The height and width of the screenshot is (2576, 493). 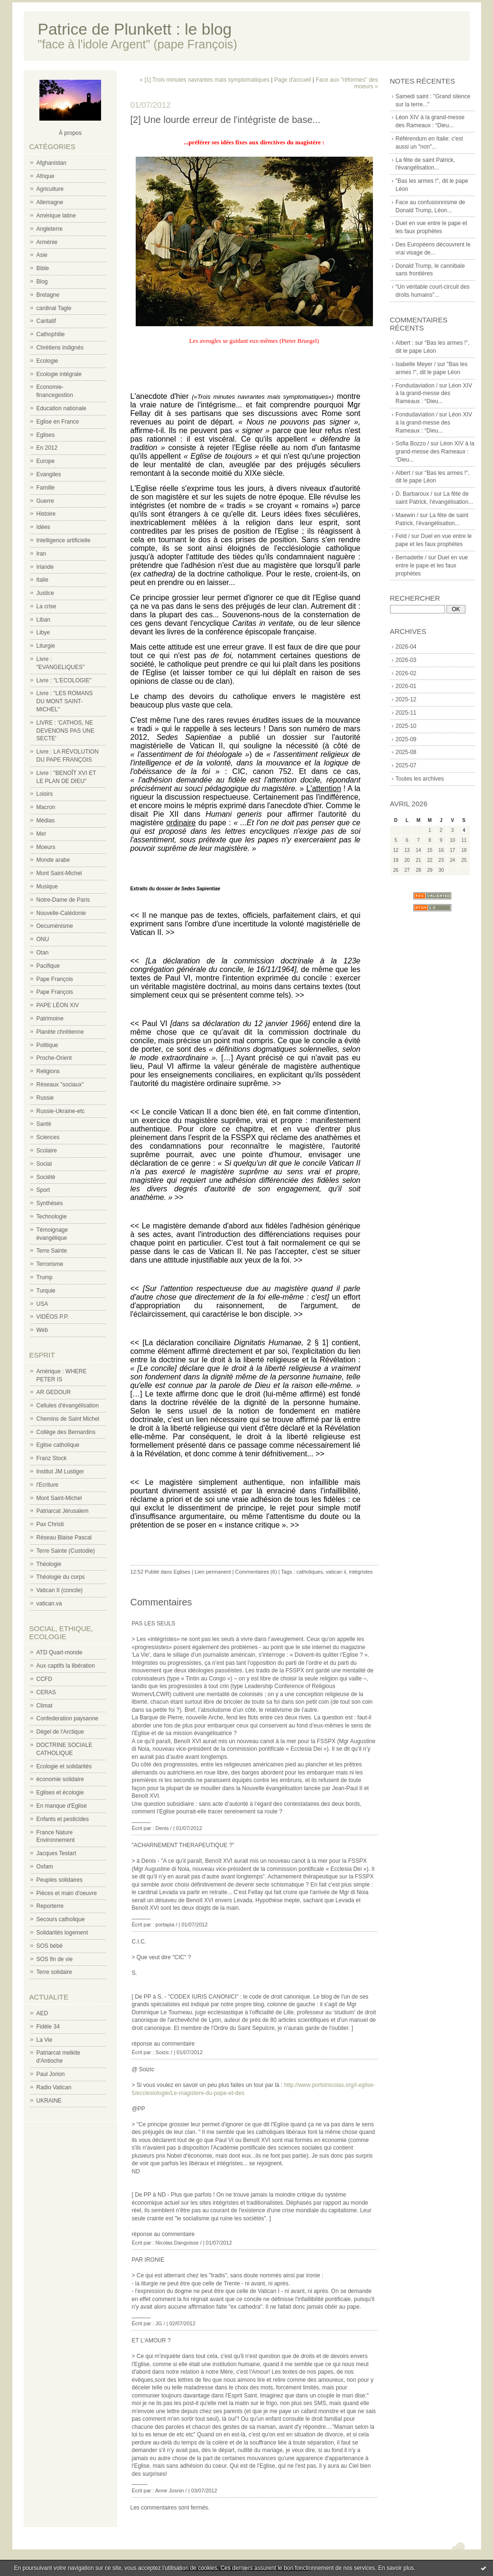 What do you see at coordinates (360, 1572) in the screenshot?
I see `intégristes` at bounding box center [360, 1572].